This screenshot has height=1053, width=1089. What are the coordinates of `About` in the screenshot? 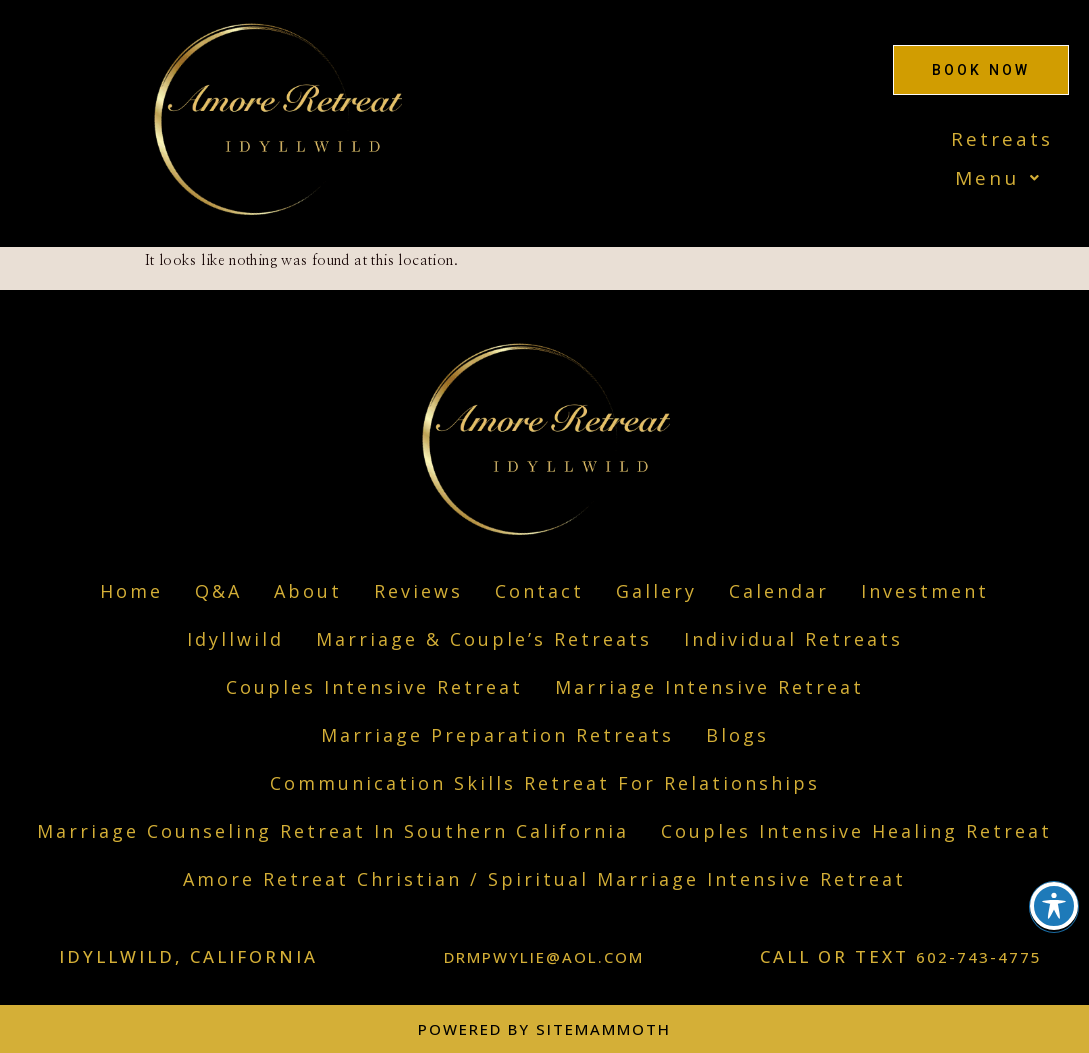 It's located at (308, 591).